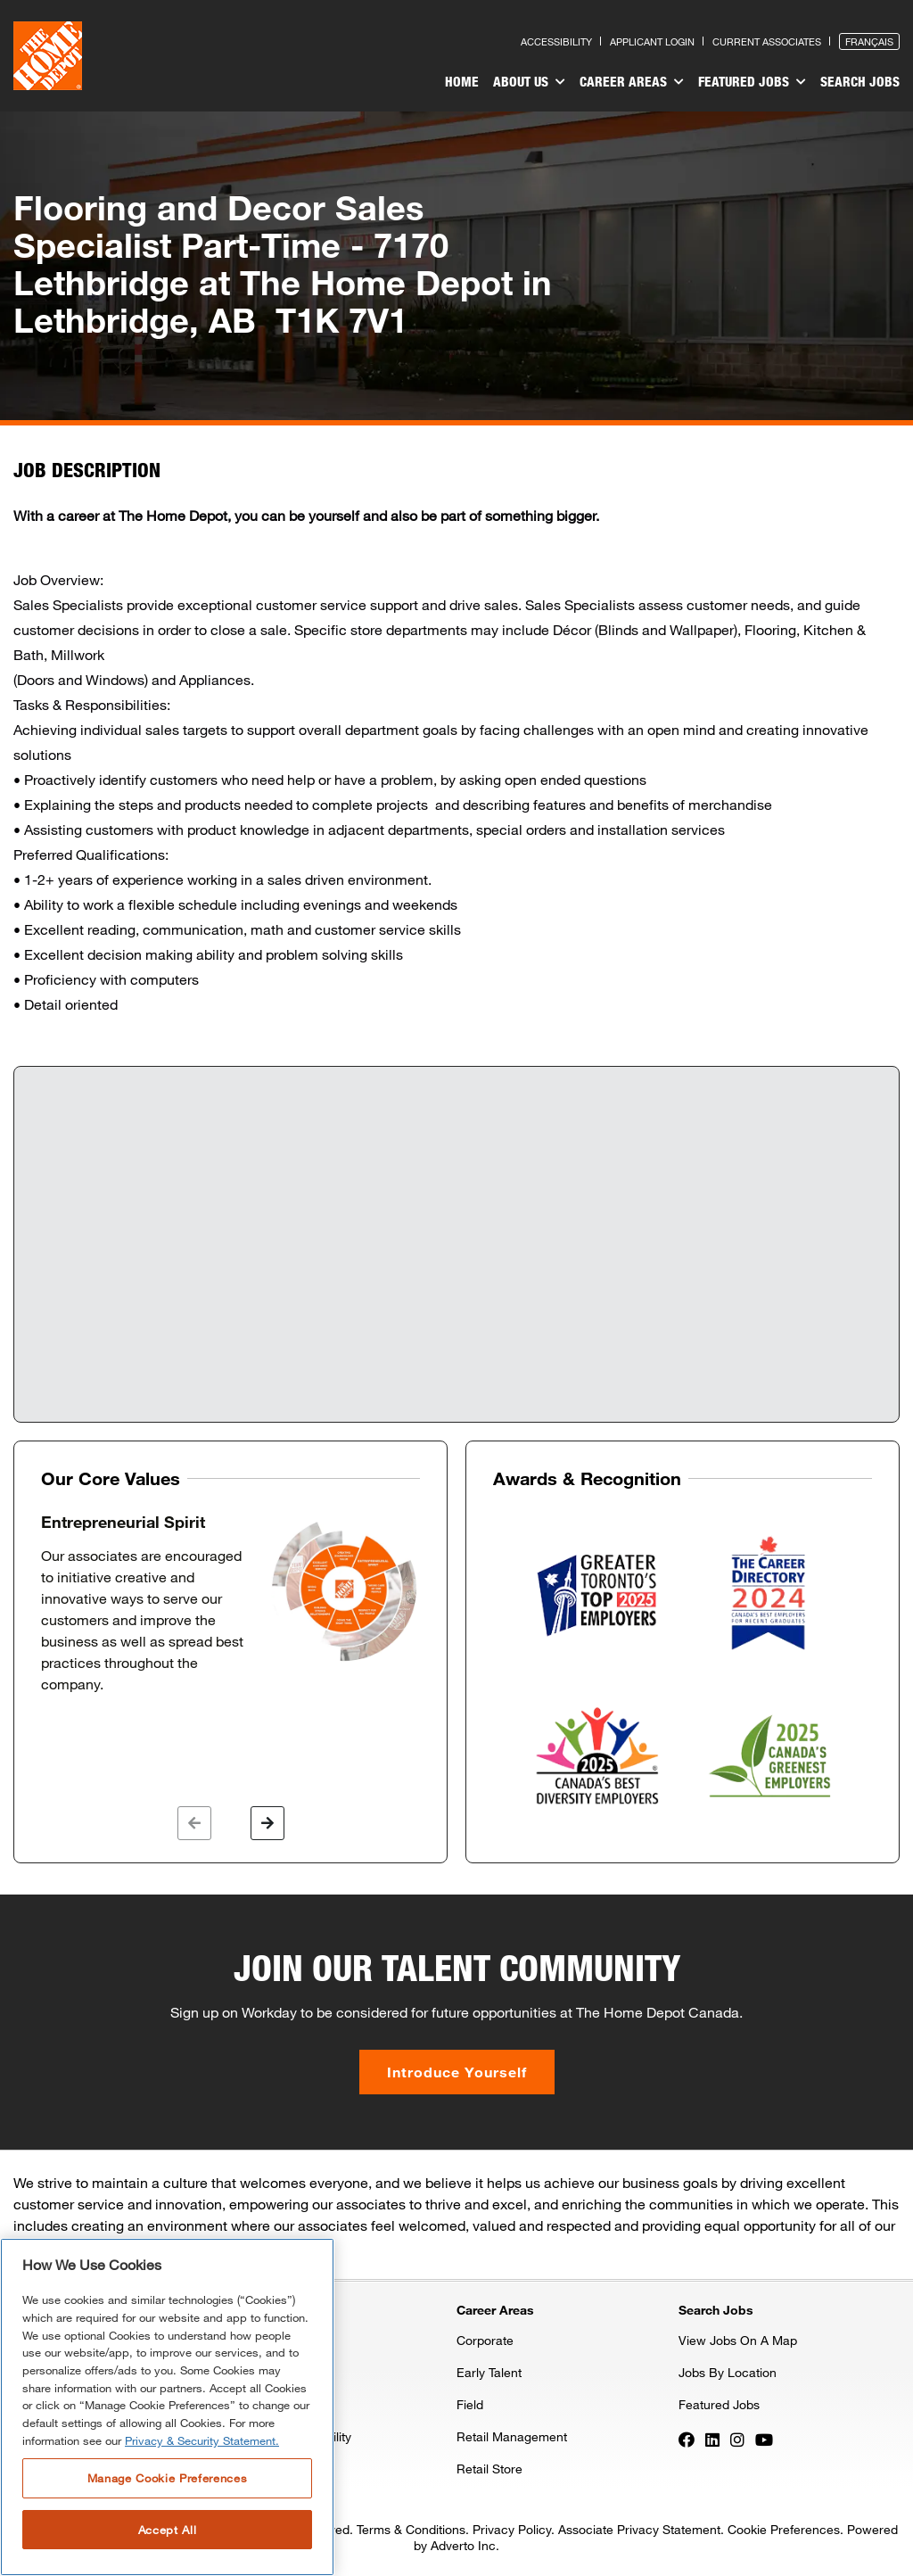 The width and height of the screenshot is (913, 2576). What do you see at coordinates (738, 2340) in the screenshot?
I see `View Jobs On A Map` at bounding box center [738, 2340].